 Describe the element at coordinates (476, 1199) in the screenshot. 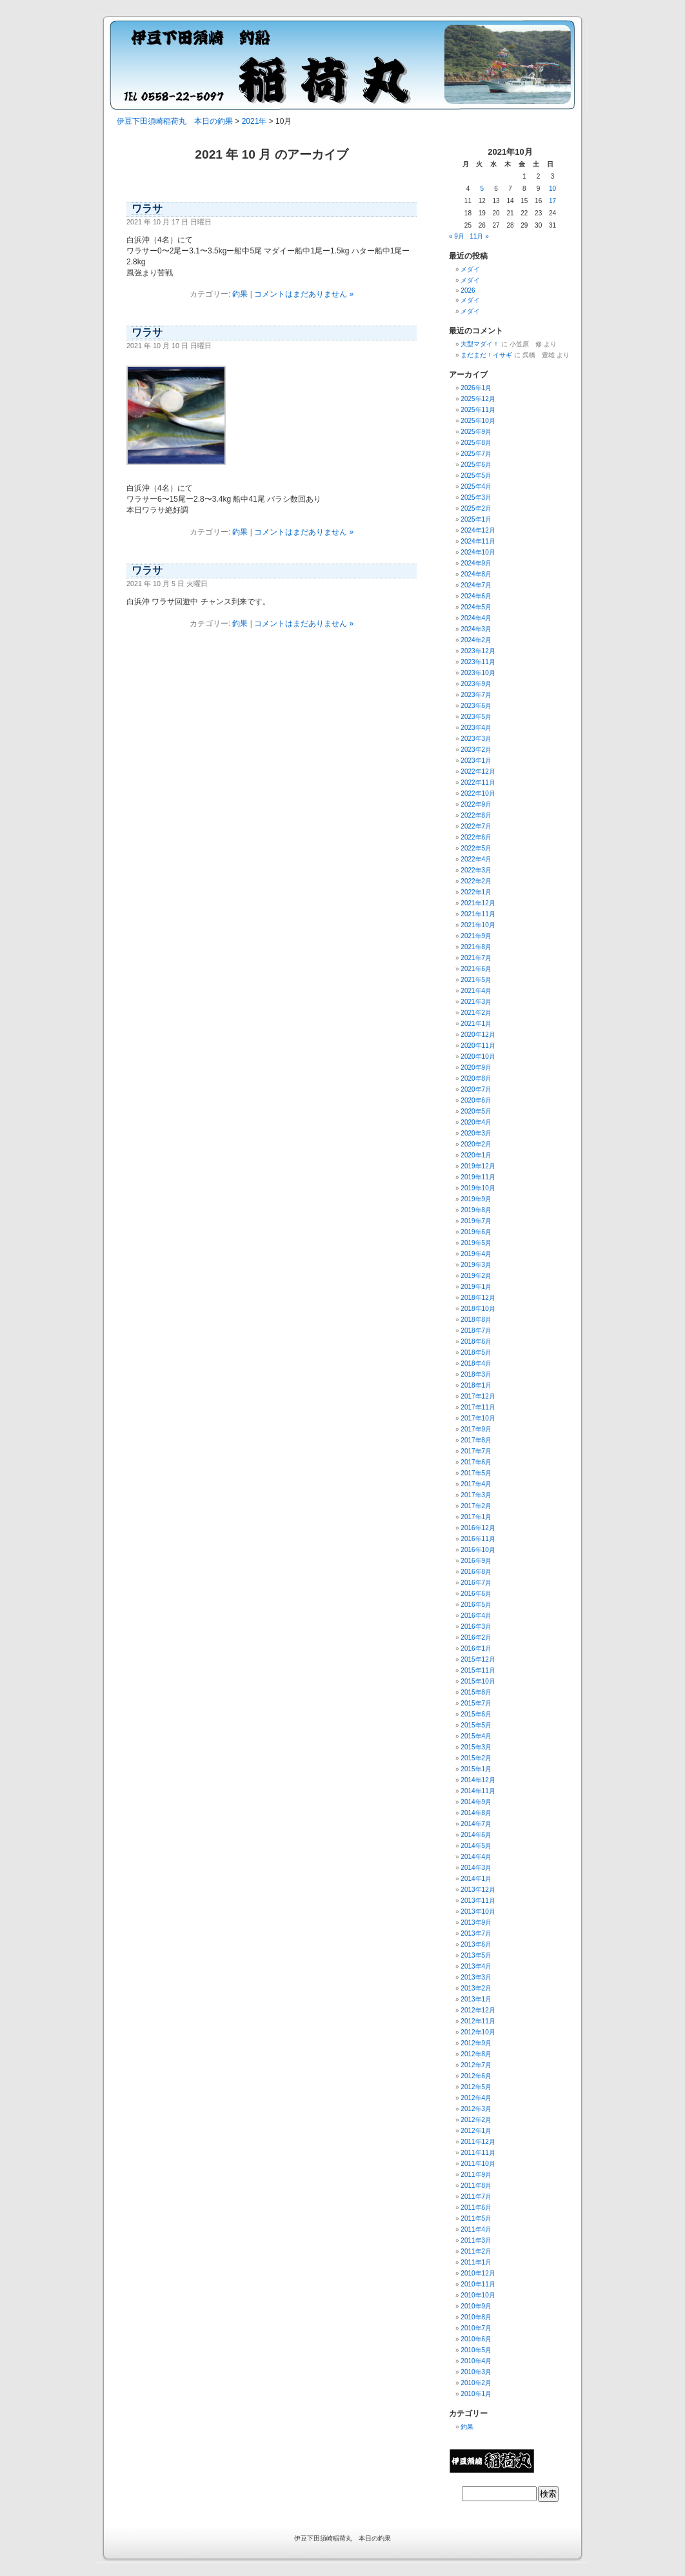

I see `2019年9月` at that location.